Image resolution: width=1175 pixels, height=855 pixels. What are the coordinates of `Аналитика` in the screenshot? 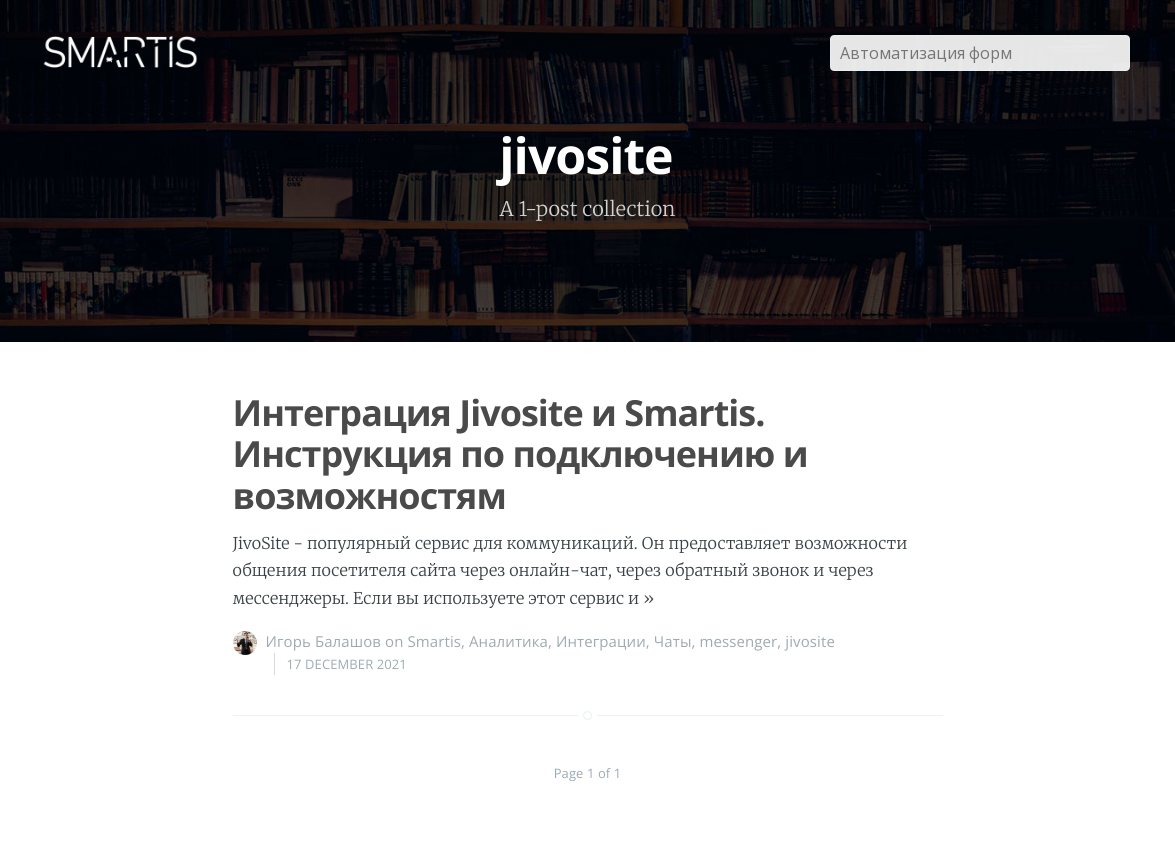 It's located at (508, 642).